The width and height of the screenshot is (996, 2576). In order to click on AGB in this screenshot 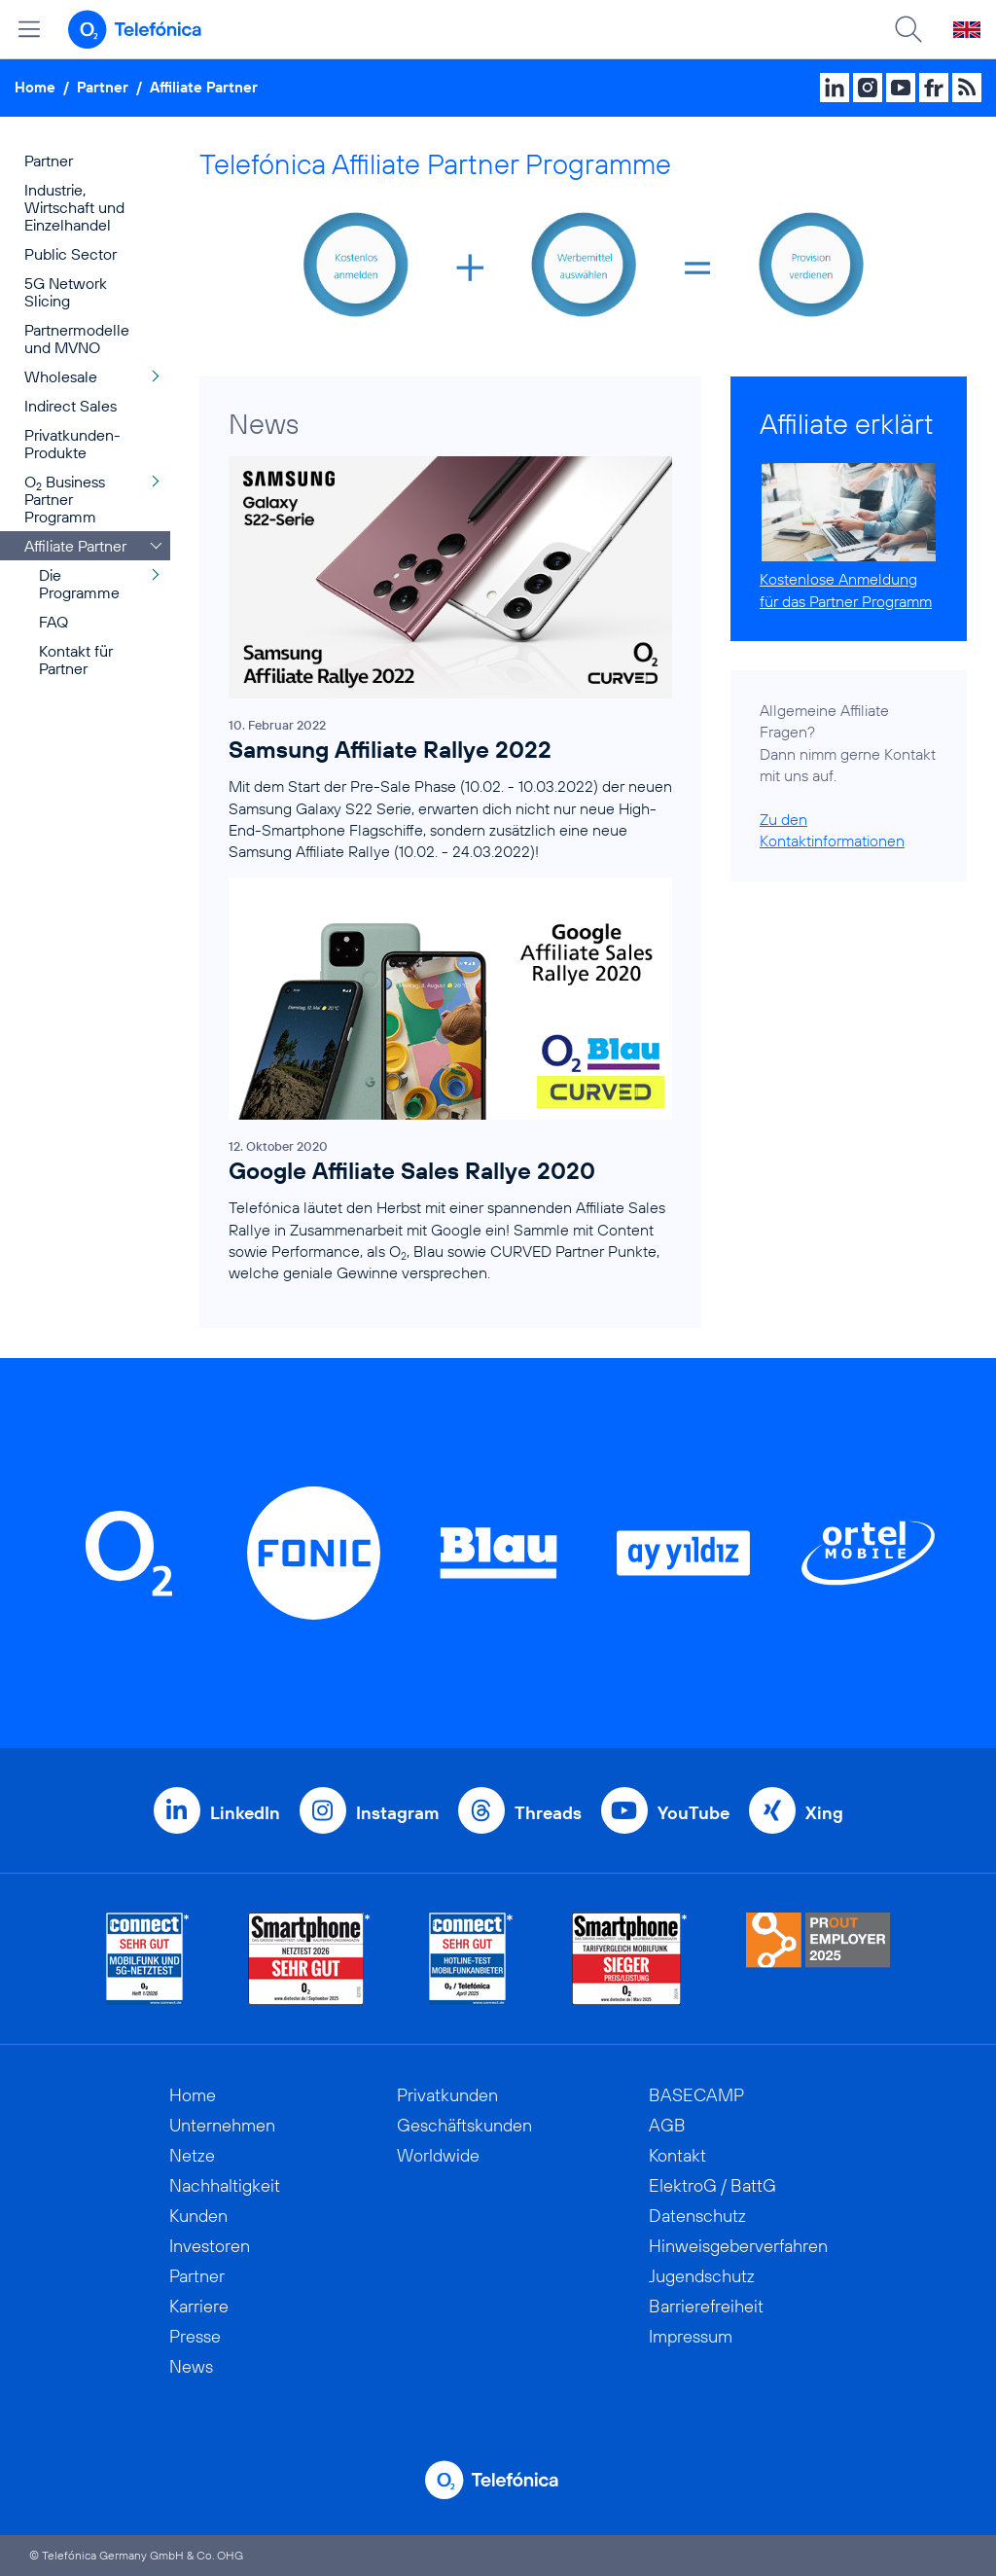, I will do `click(667, 2125)`.